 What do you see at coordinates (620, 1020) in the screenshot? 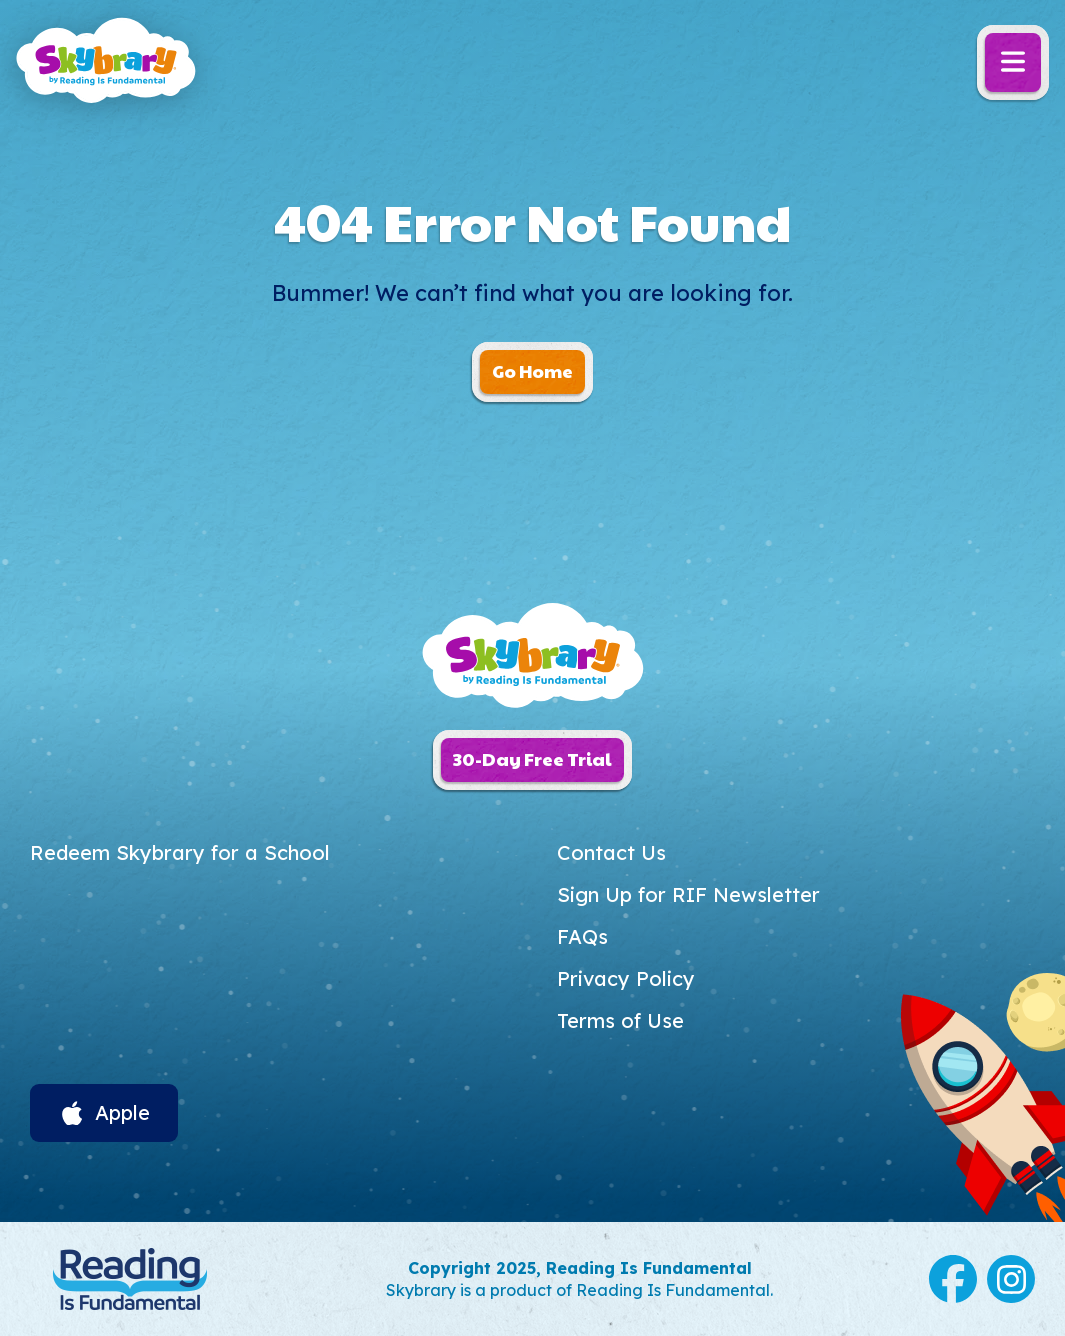
I see `Terms of Use` at bounding box center [620, 1020].